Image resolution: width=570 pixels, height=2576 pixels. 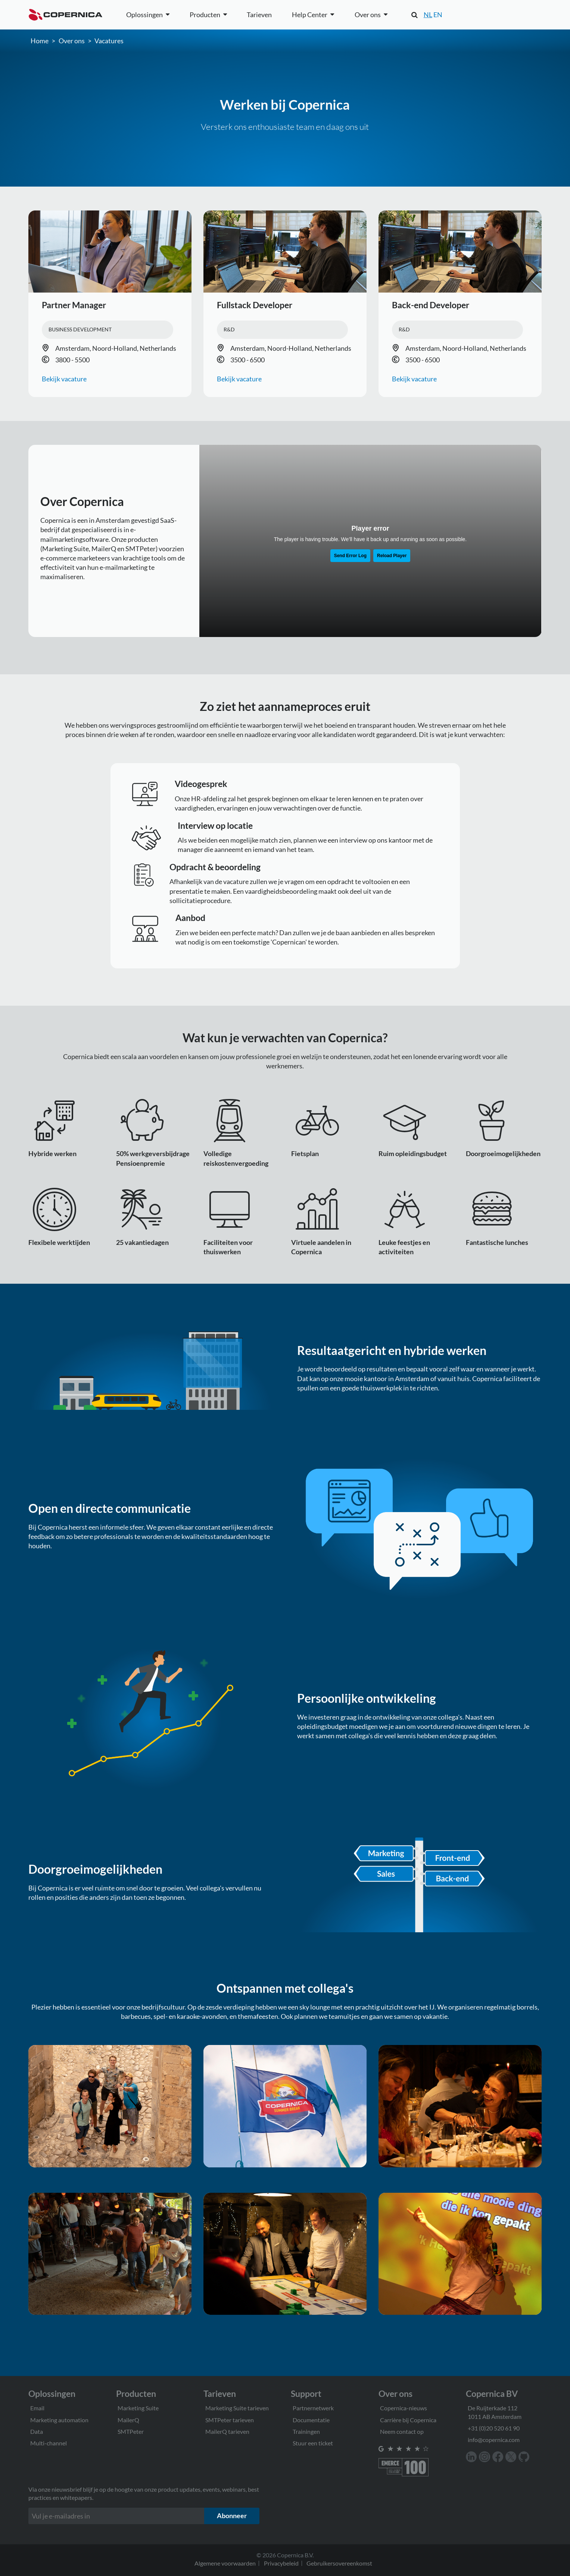 I want to click on SMTPeter tarieven, so click(x=229, y=2419).